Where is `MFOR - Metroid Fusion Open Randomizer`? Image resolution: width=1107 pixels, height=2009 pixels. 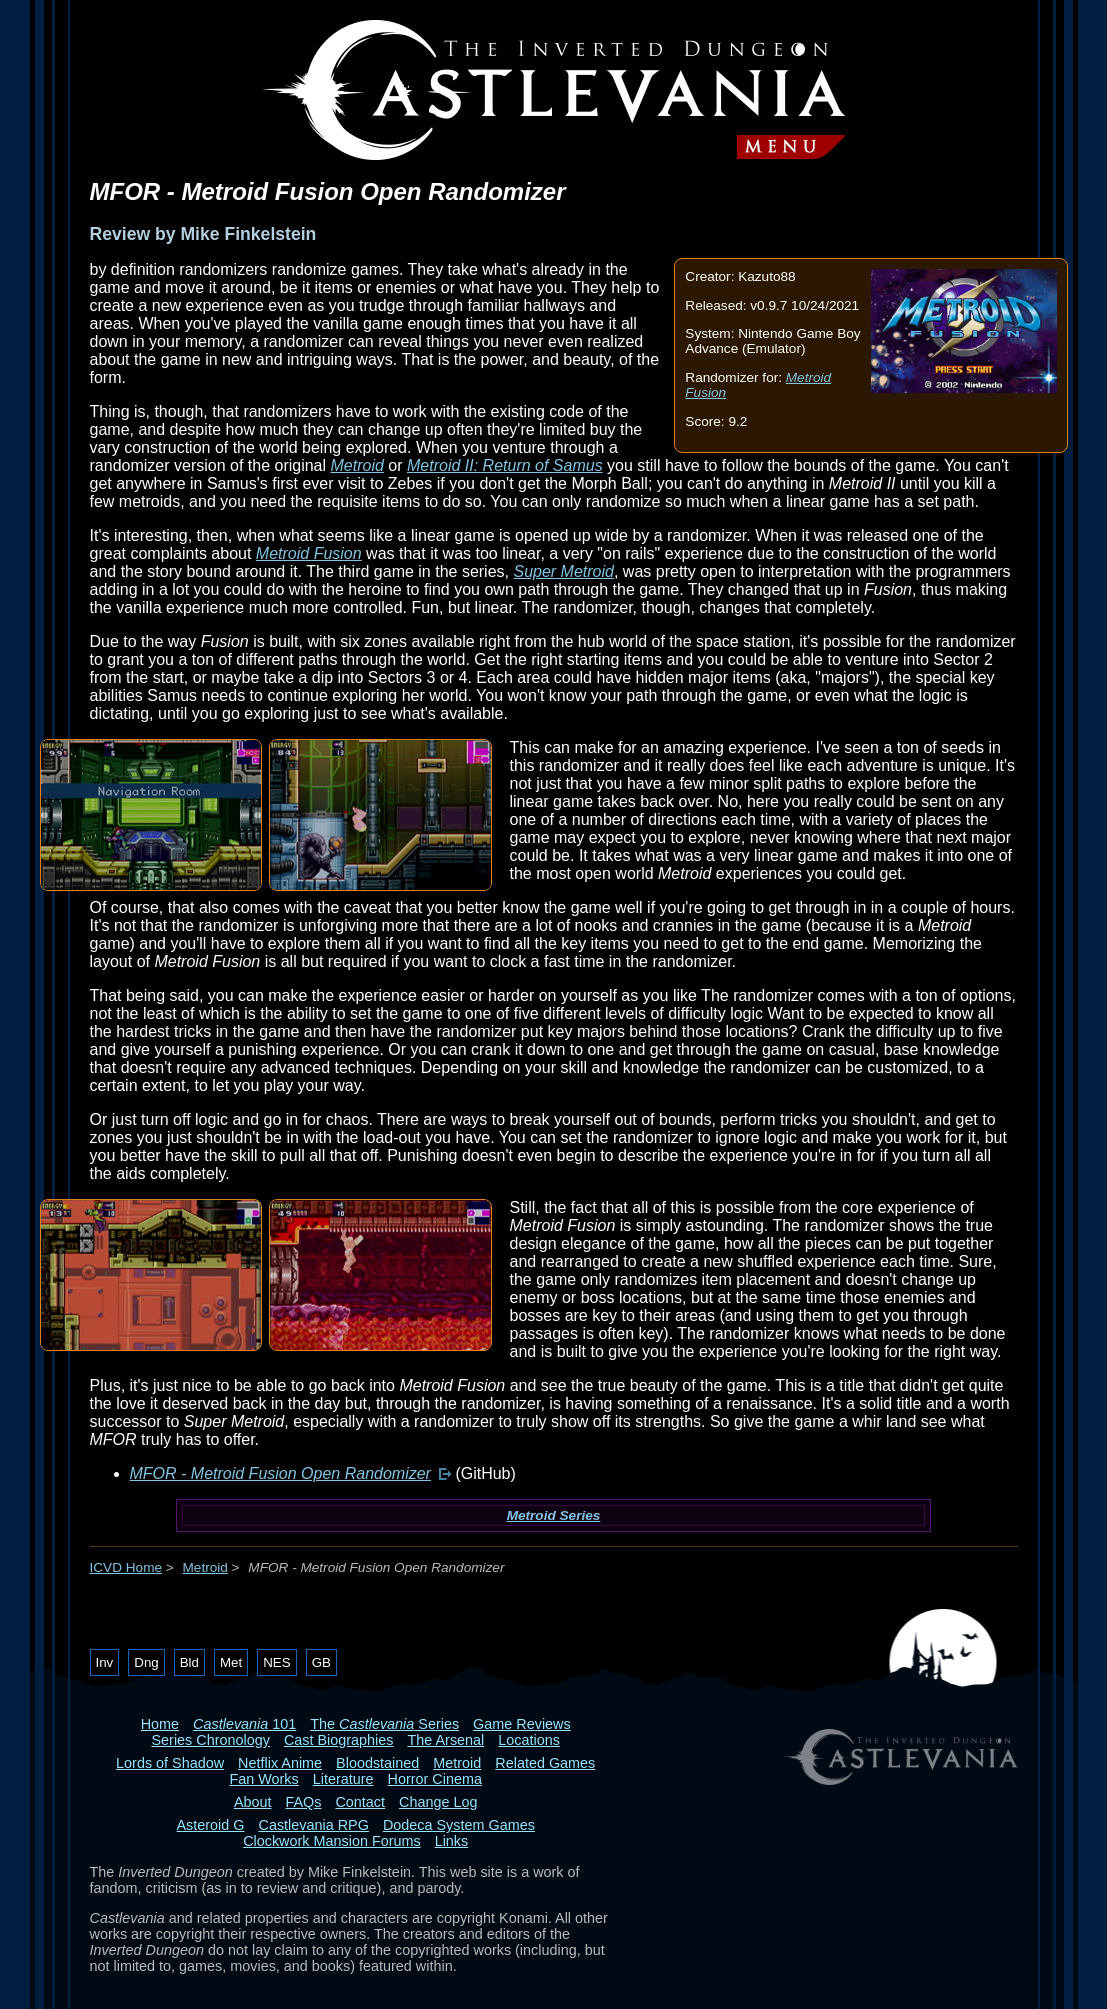 MFOR - Metroid Fusion Open Randomizer is located at coordinates (280, 1473).